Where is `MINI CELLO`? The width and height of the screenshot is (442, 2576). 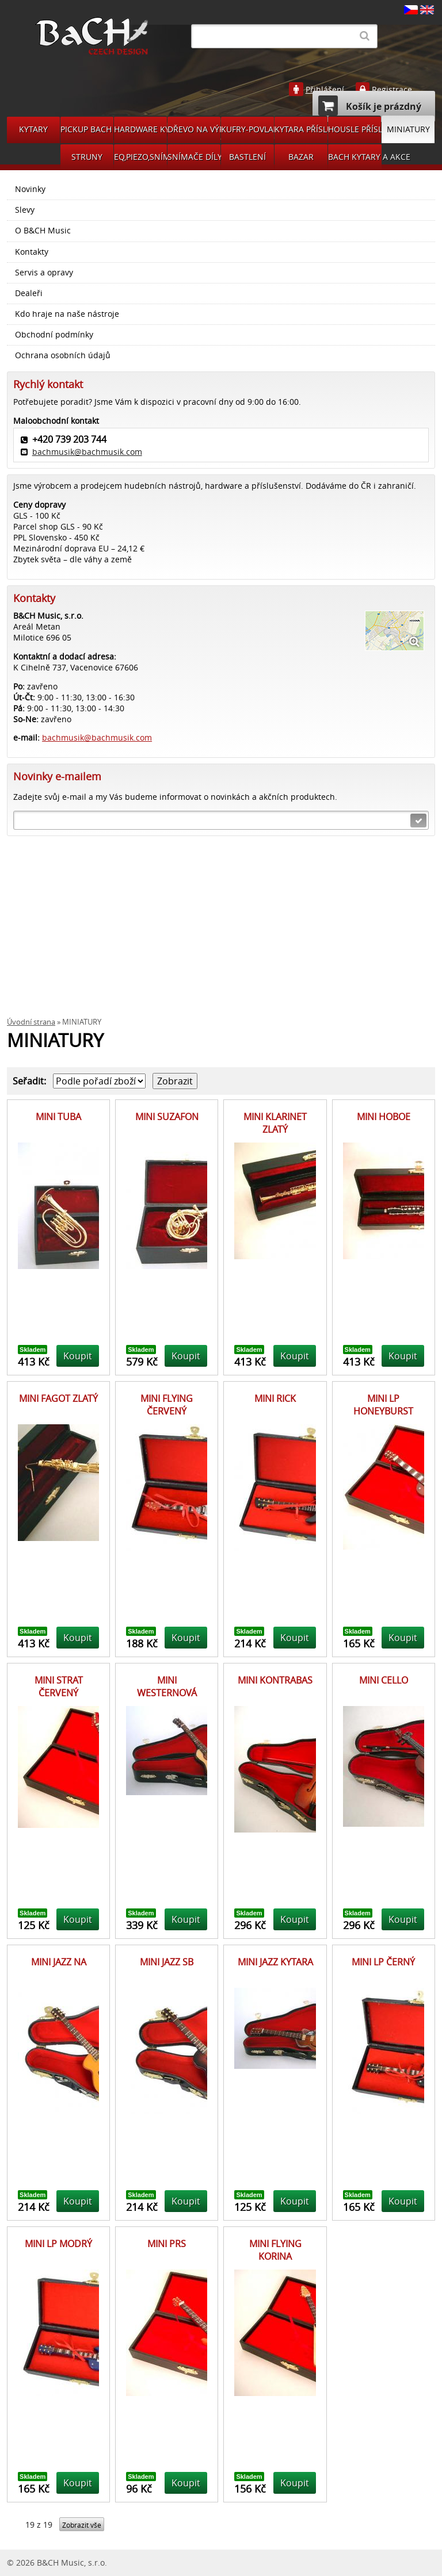 MINI CELLO is located at coordinates (383, 1680).